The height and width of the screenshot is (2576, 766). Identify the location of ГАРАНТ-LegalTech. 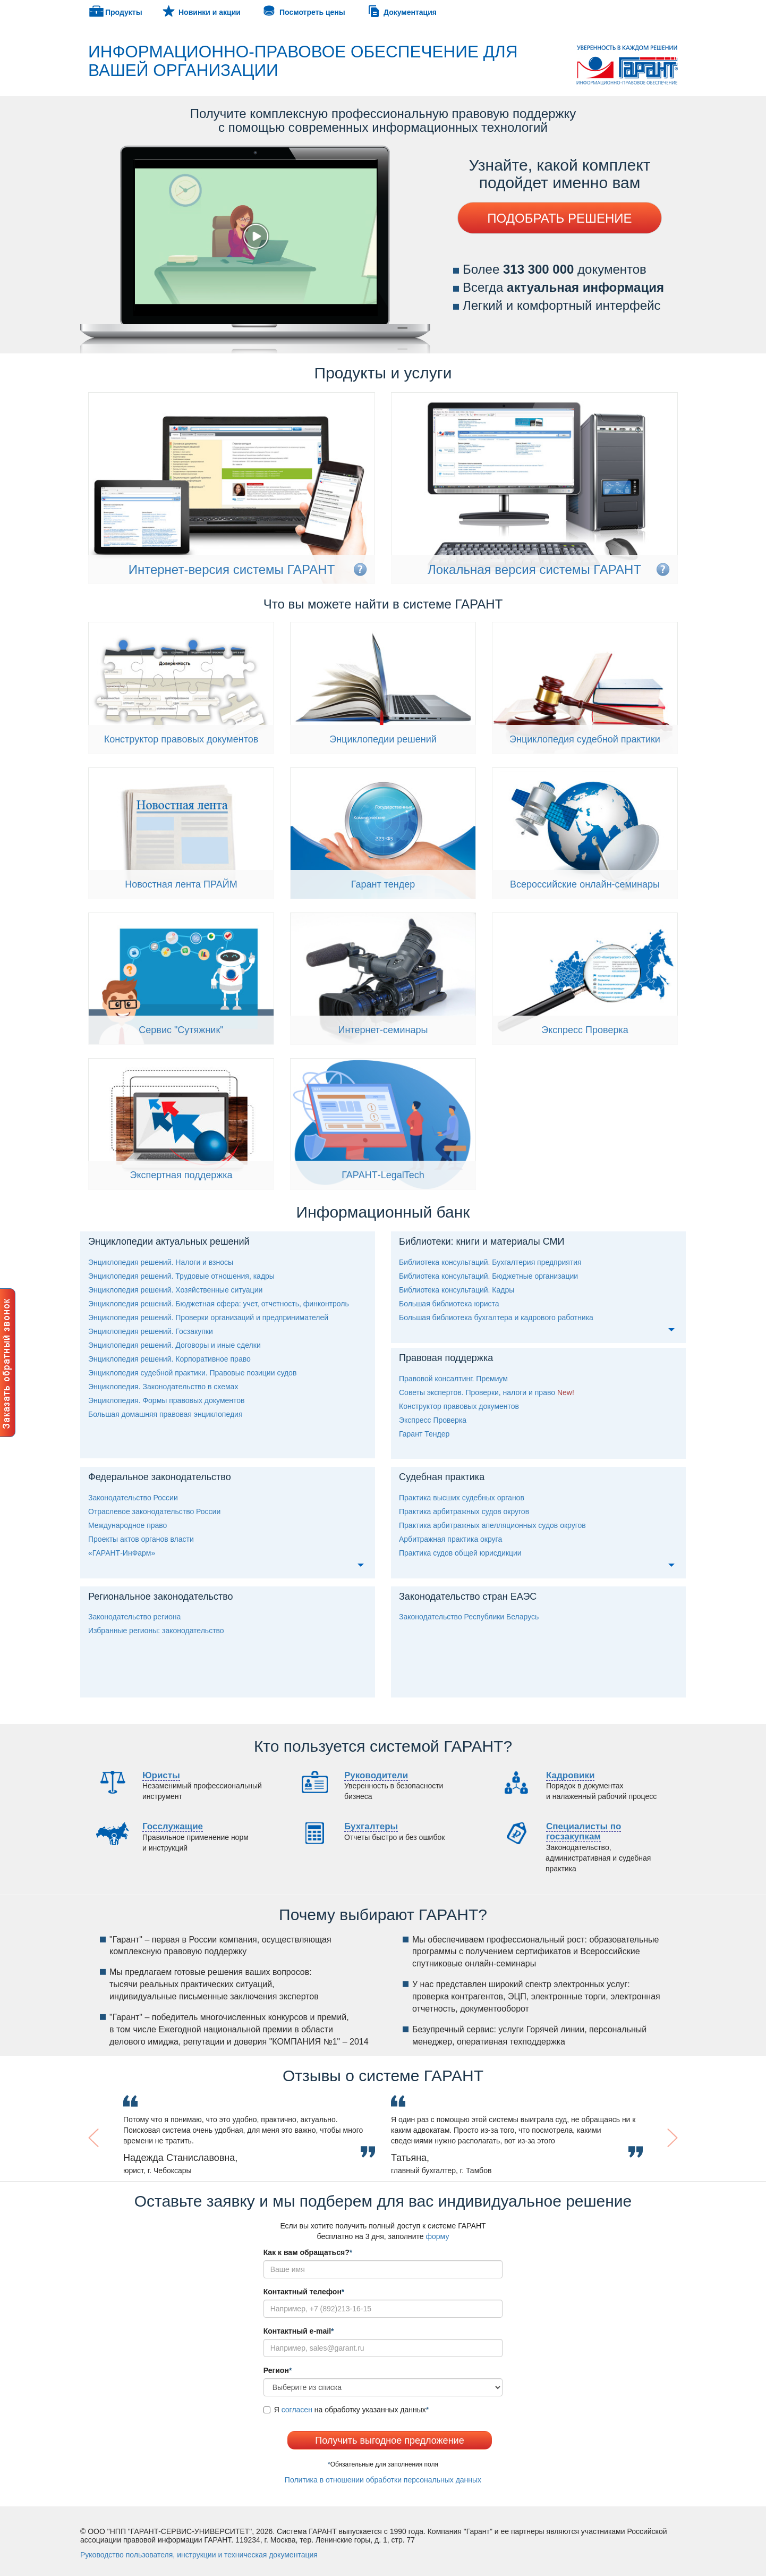
(383, 1175).